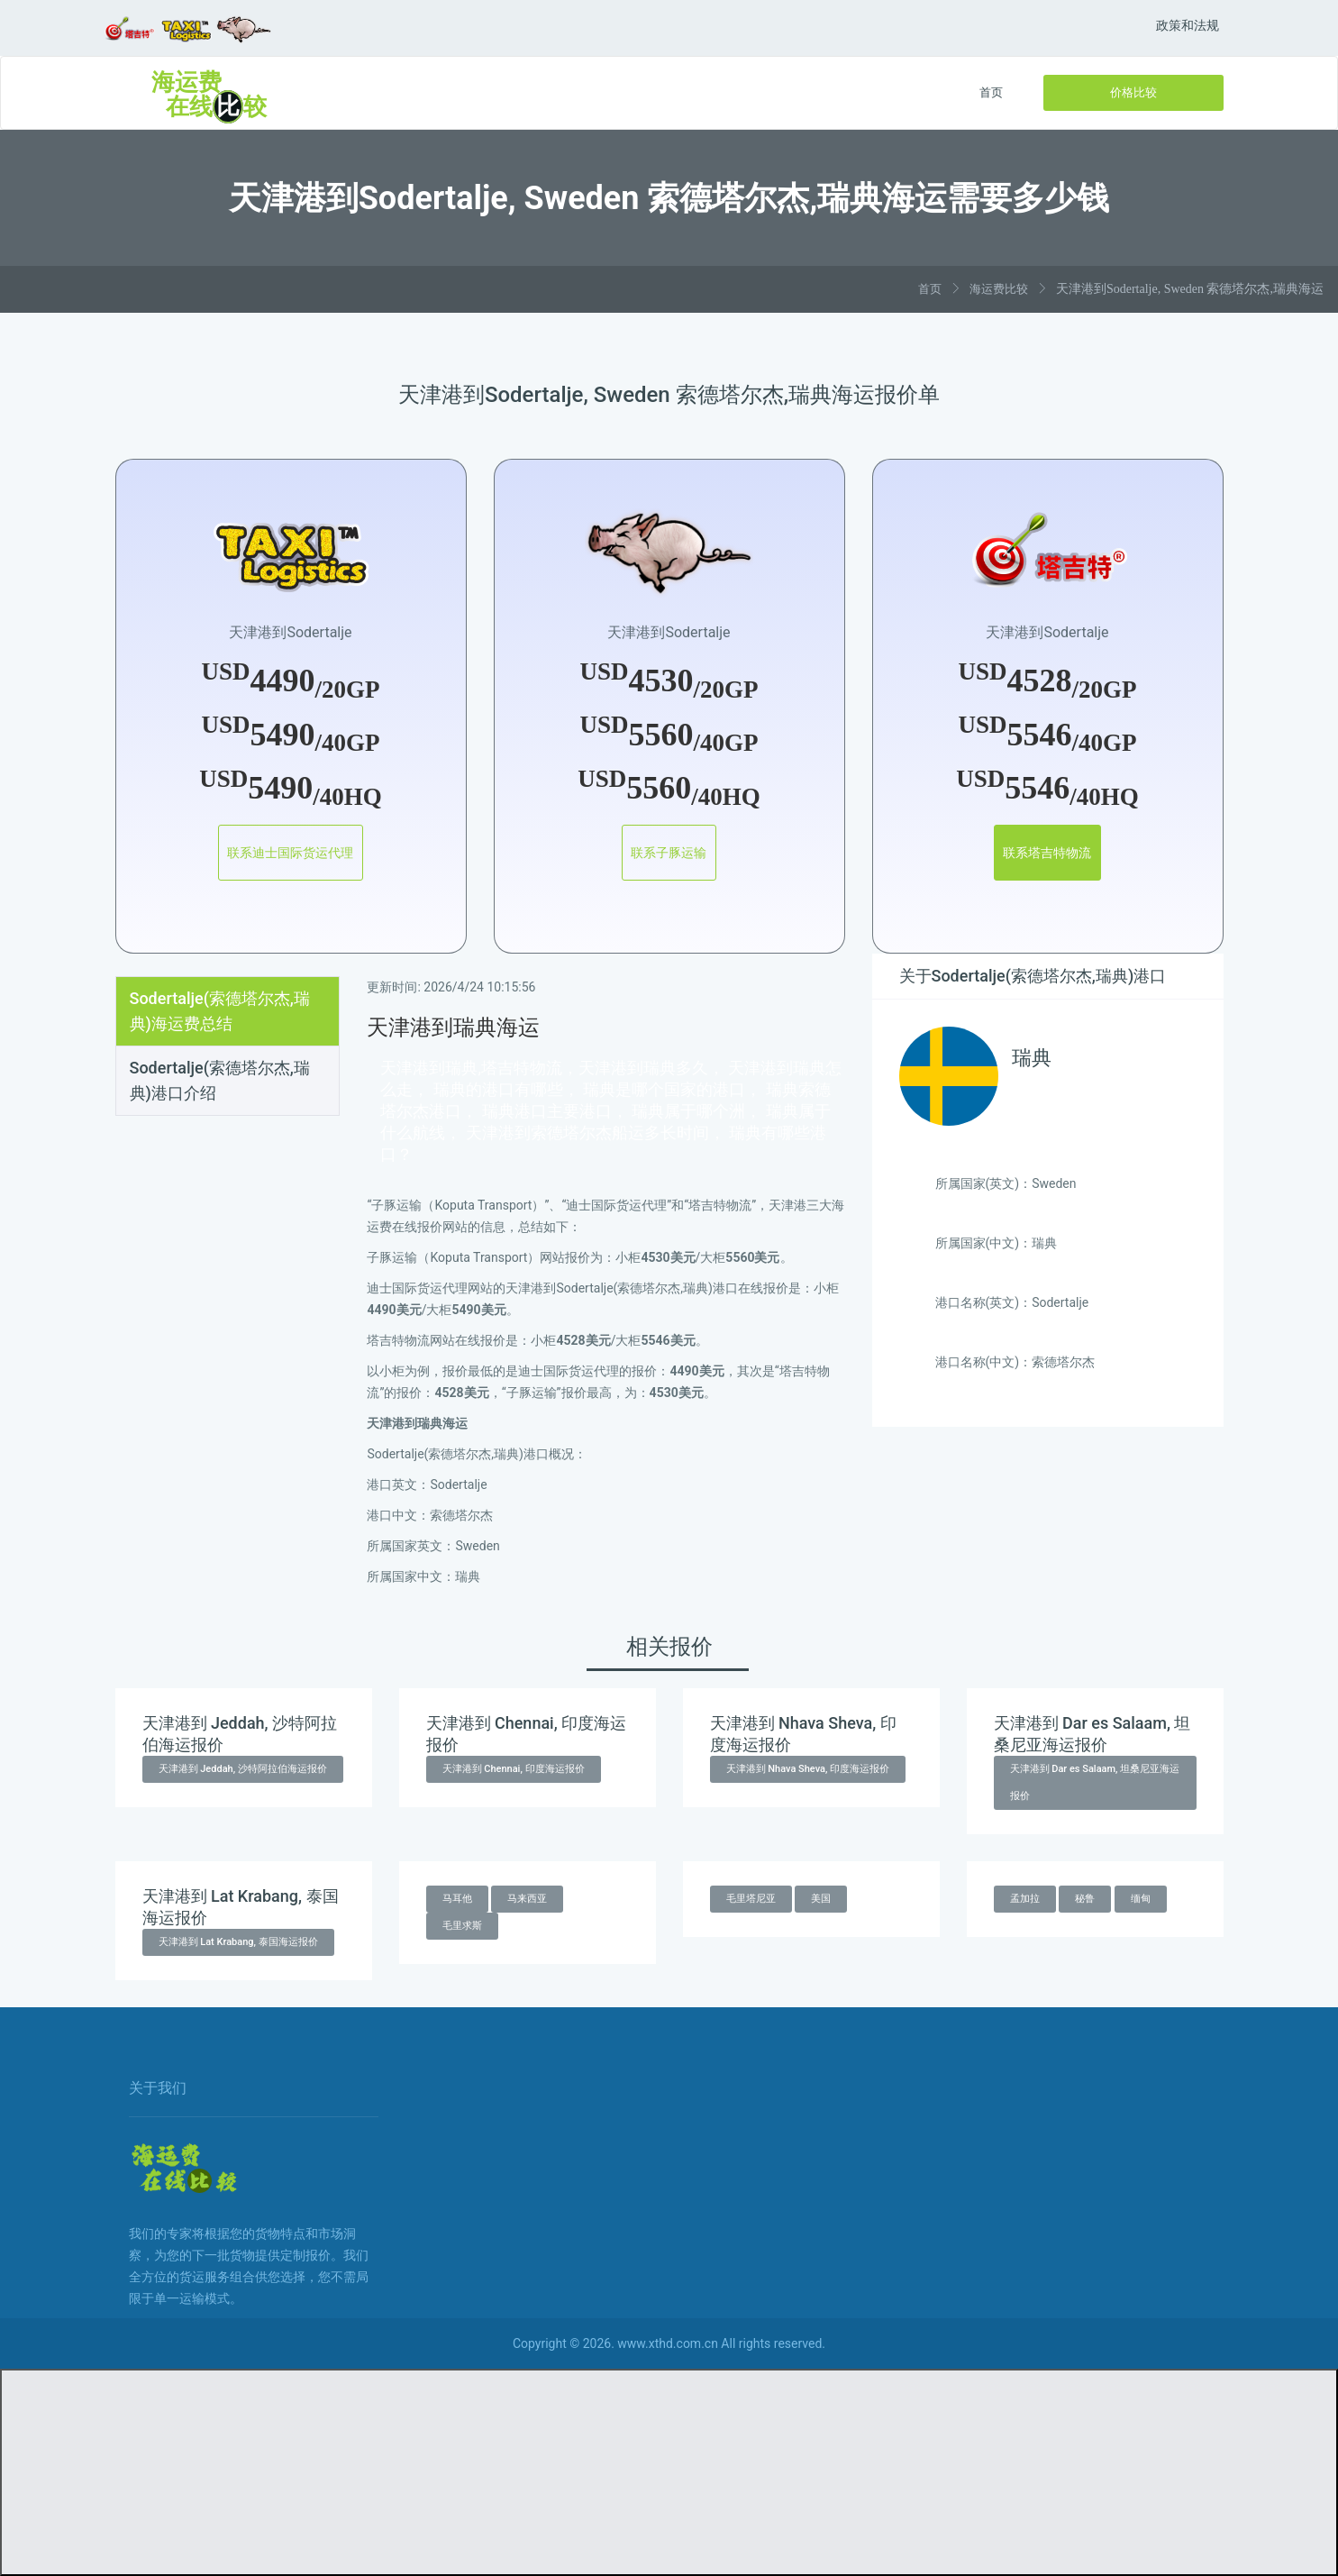  I want to click on 政策和法规, so click(1187, 25).